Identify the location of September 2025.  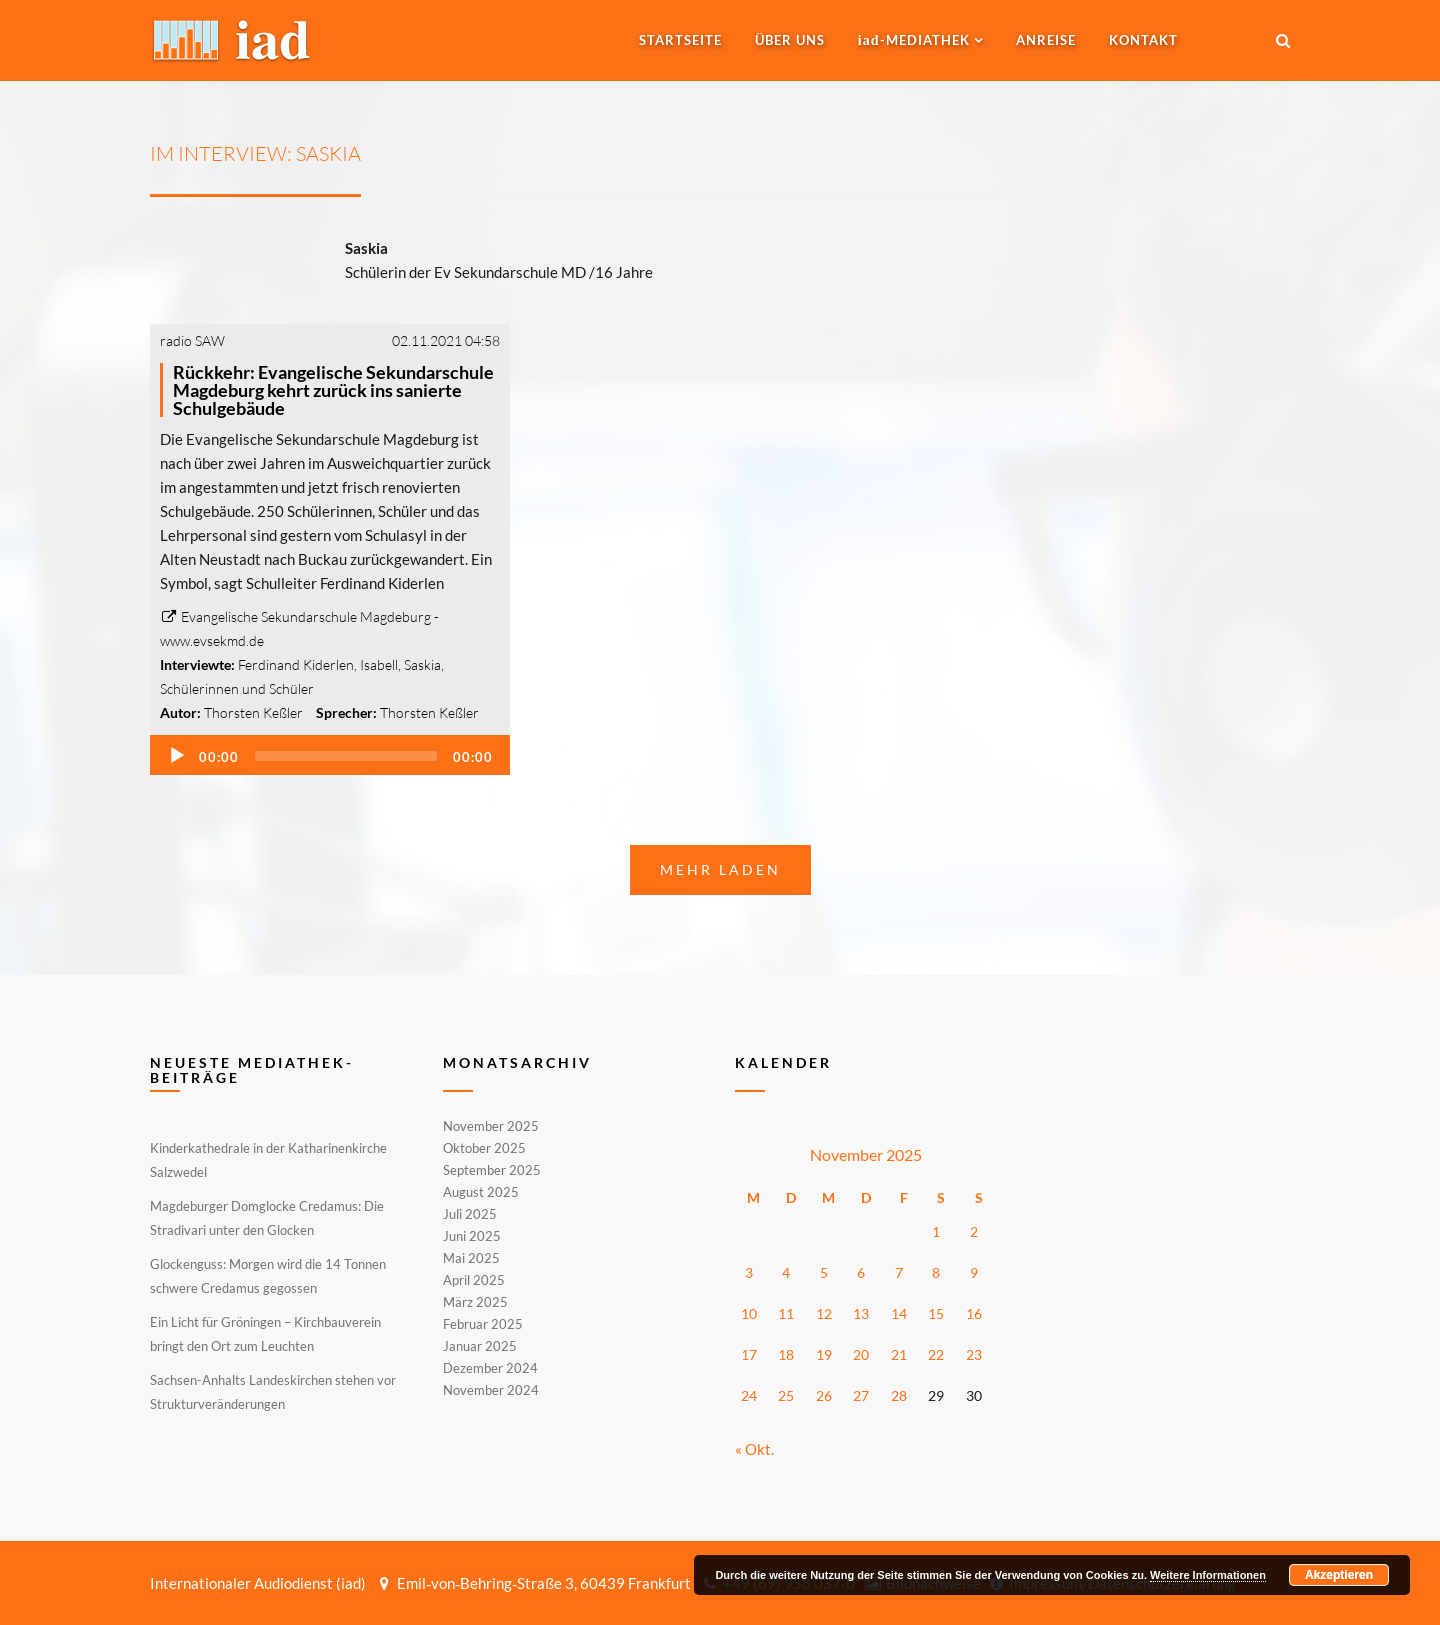
(492, 1170).